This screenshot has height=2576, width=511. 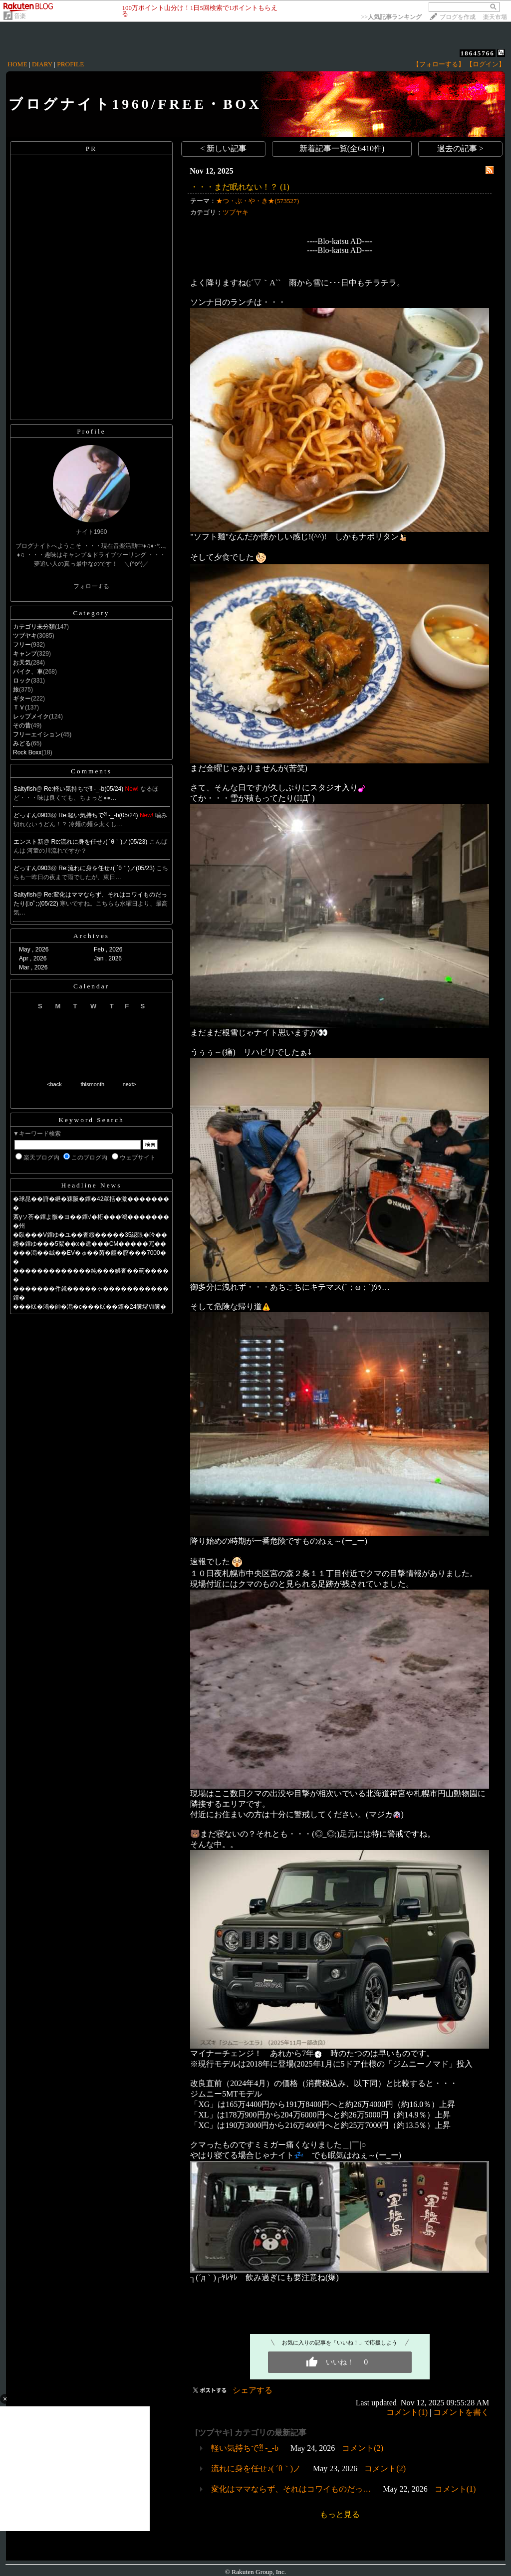 I want to click on next>, so click(x=129, y=1084).